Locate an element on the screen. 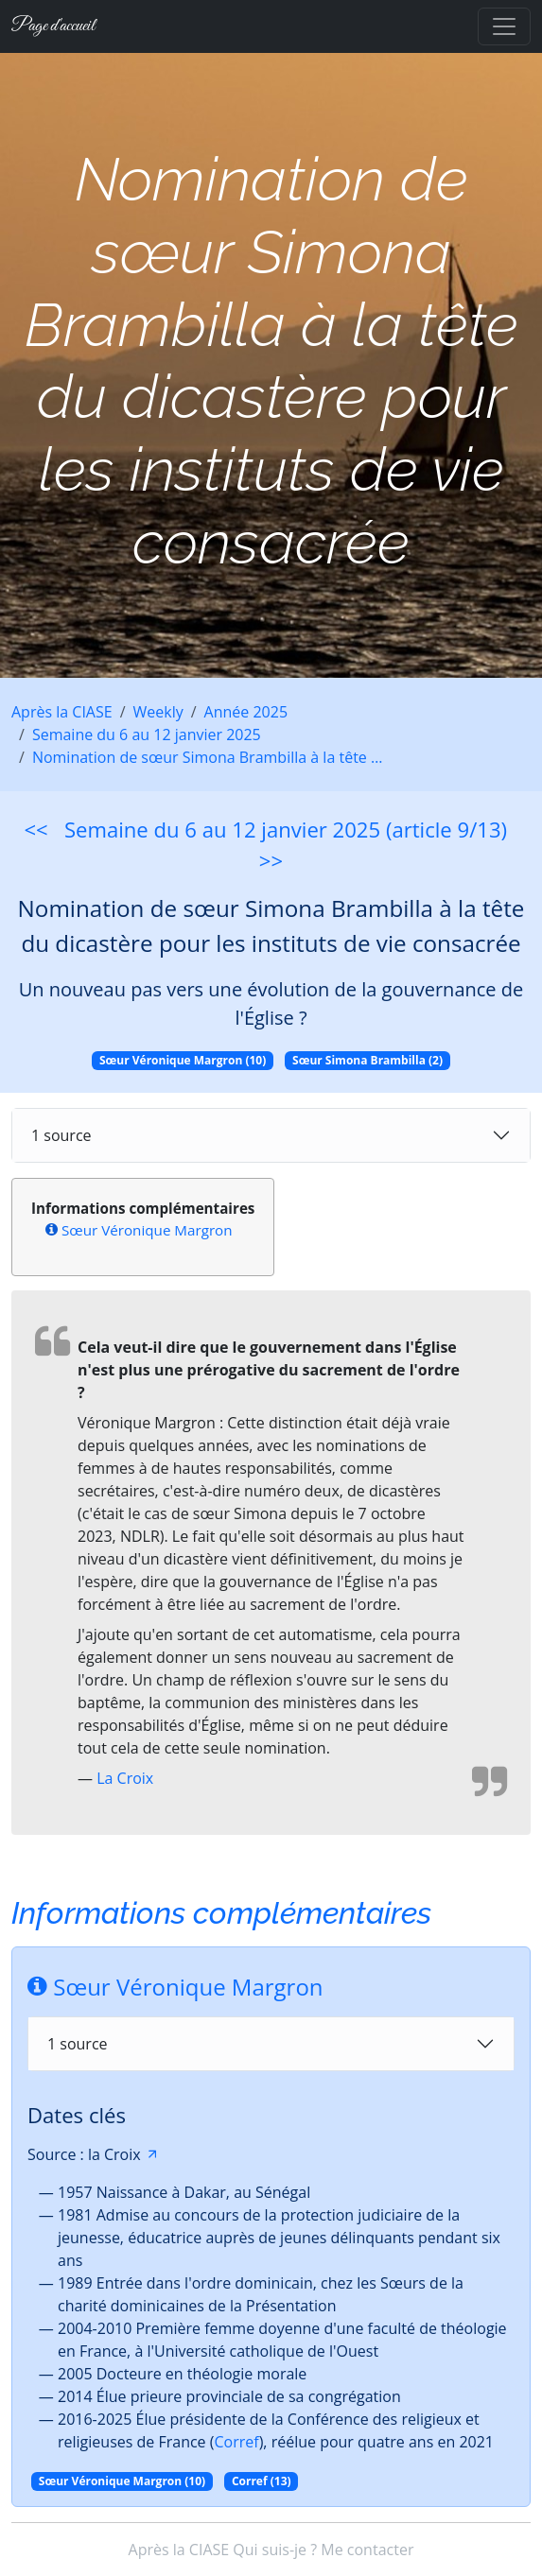  Corref is located at coordinates (236, 2441).